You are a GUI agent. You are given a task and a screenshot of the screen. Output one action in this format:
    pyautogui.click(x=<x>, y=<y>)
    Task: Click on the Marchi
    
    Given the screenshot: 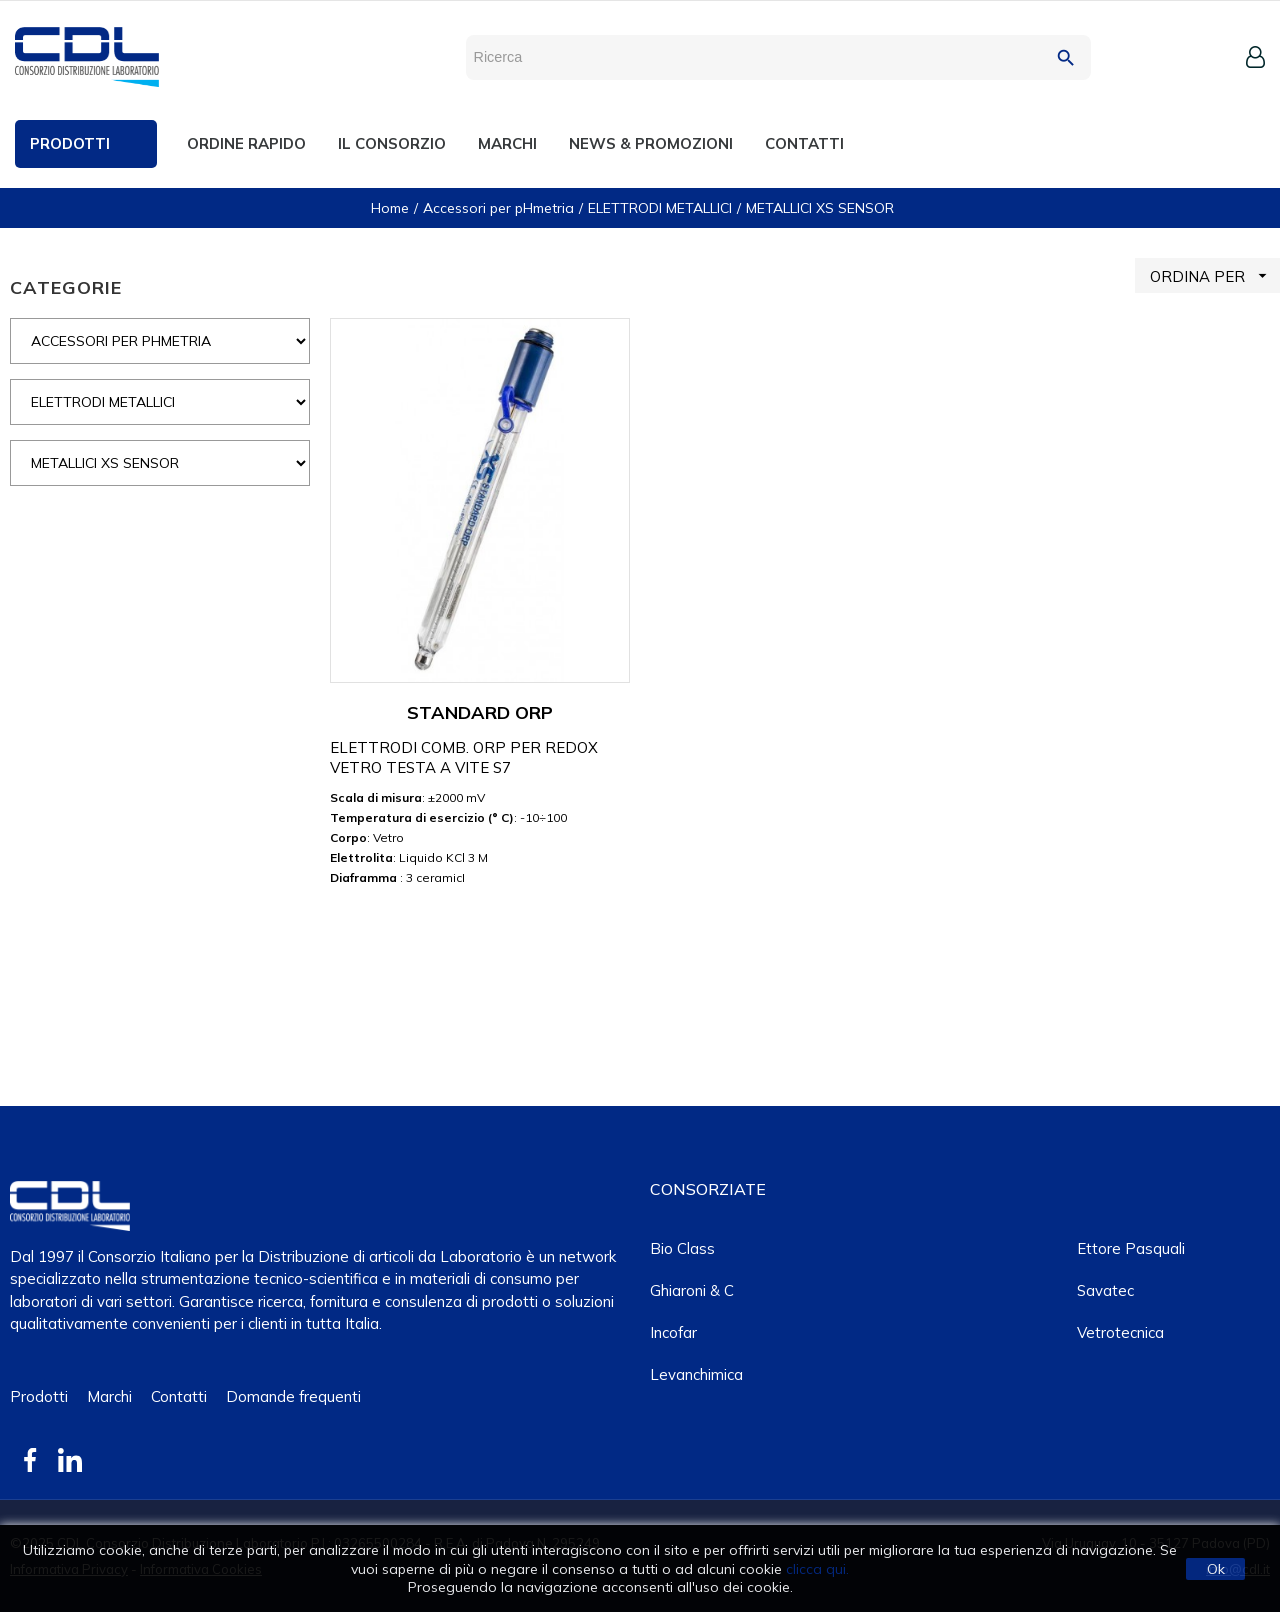 What is the action you would take?
    pyautogui.click(x=109, y=1396)
    